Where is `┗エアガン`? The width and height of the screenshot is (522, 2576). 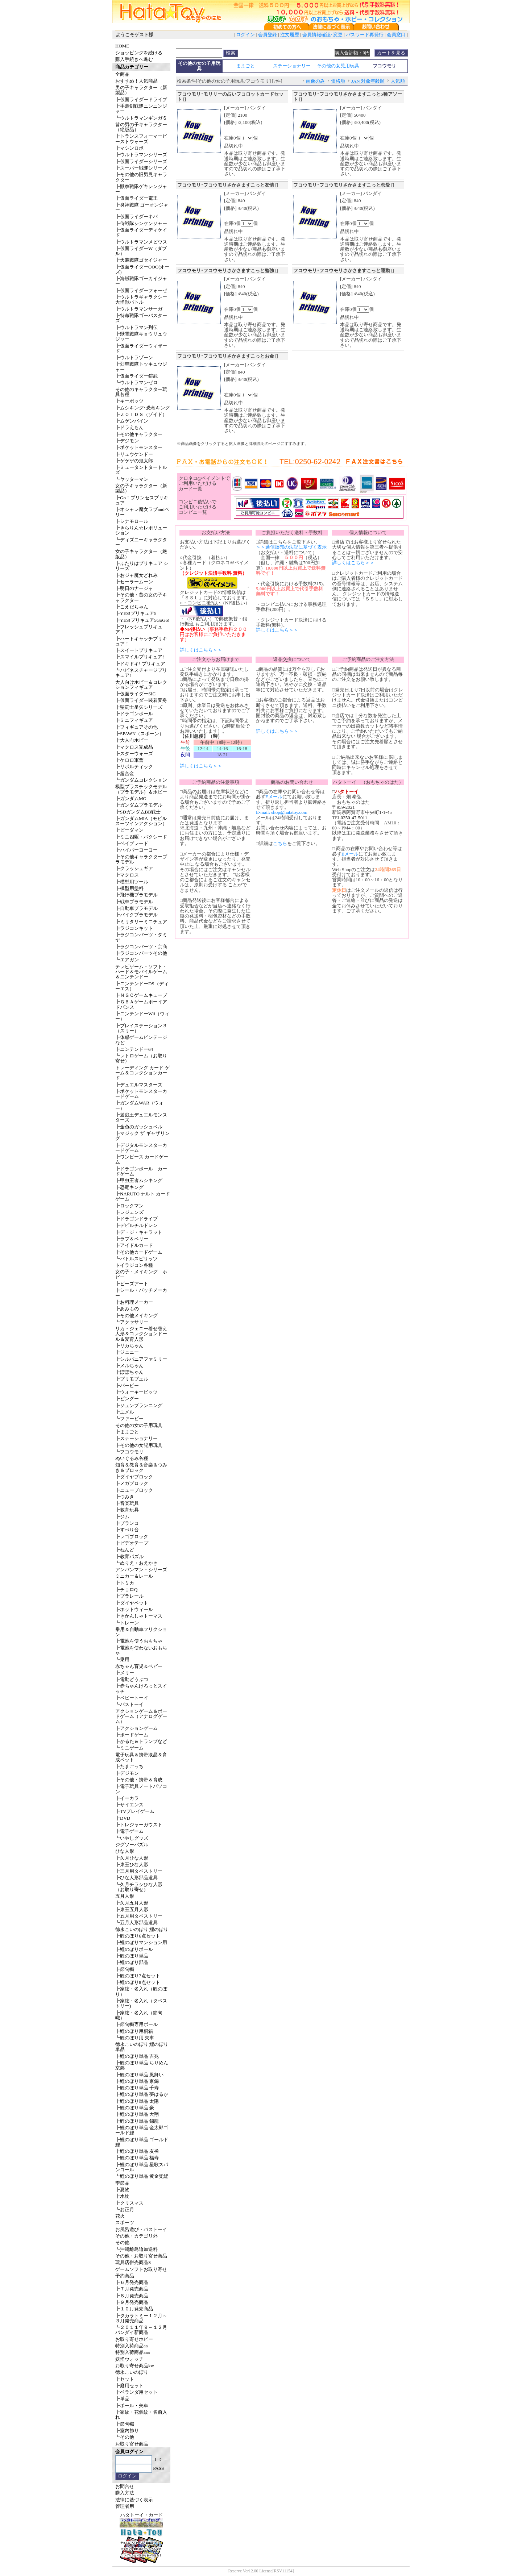
┗エアガン is located at coordinates (127, 959).